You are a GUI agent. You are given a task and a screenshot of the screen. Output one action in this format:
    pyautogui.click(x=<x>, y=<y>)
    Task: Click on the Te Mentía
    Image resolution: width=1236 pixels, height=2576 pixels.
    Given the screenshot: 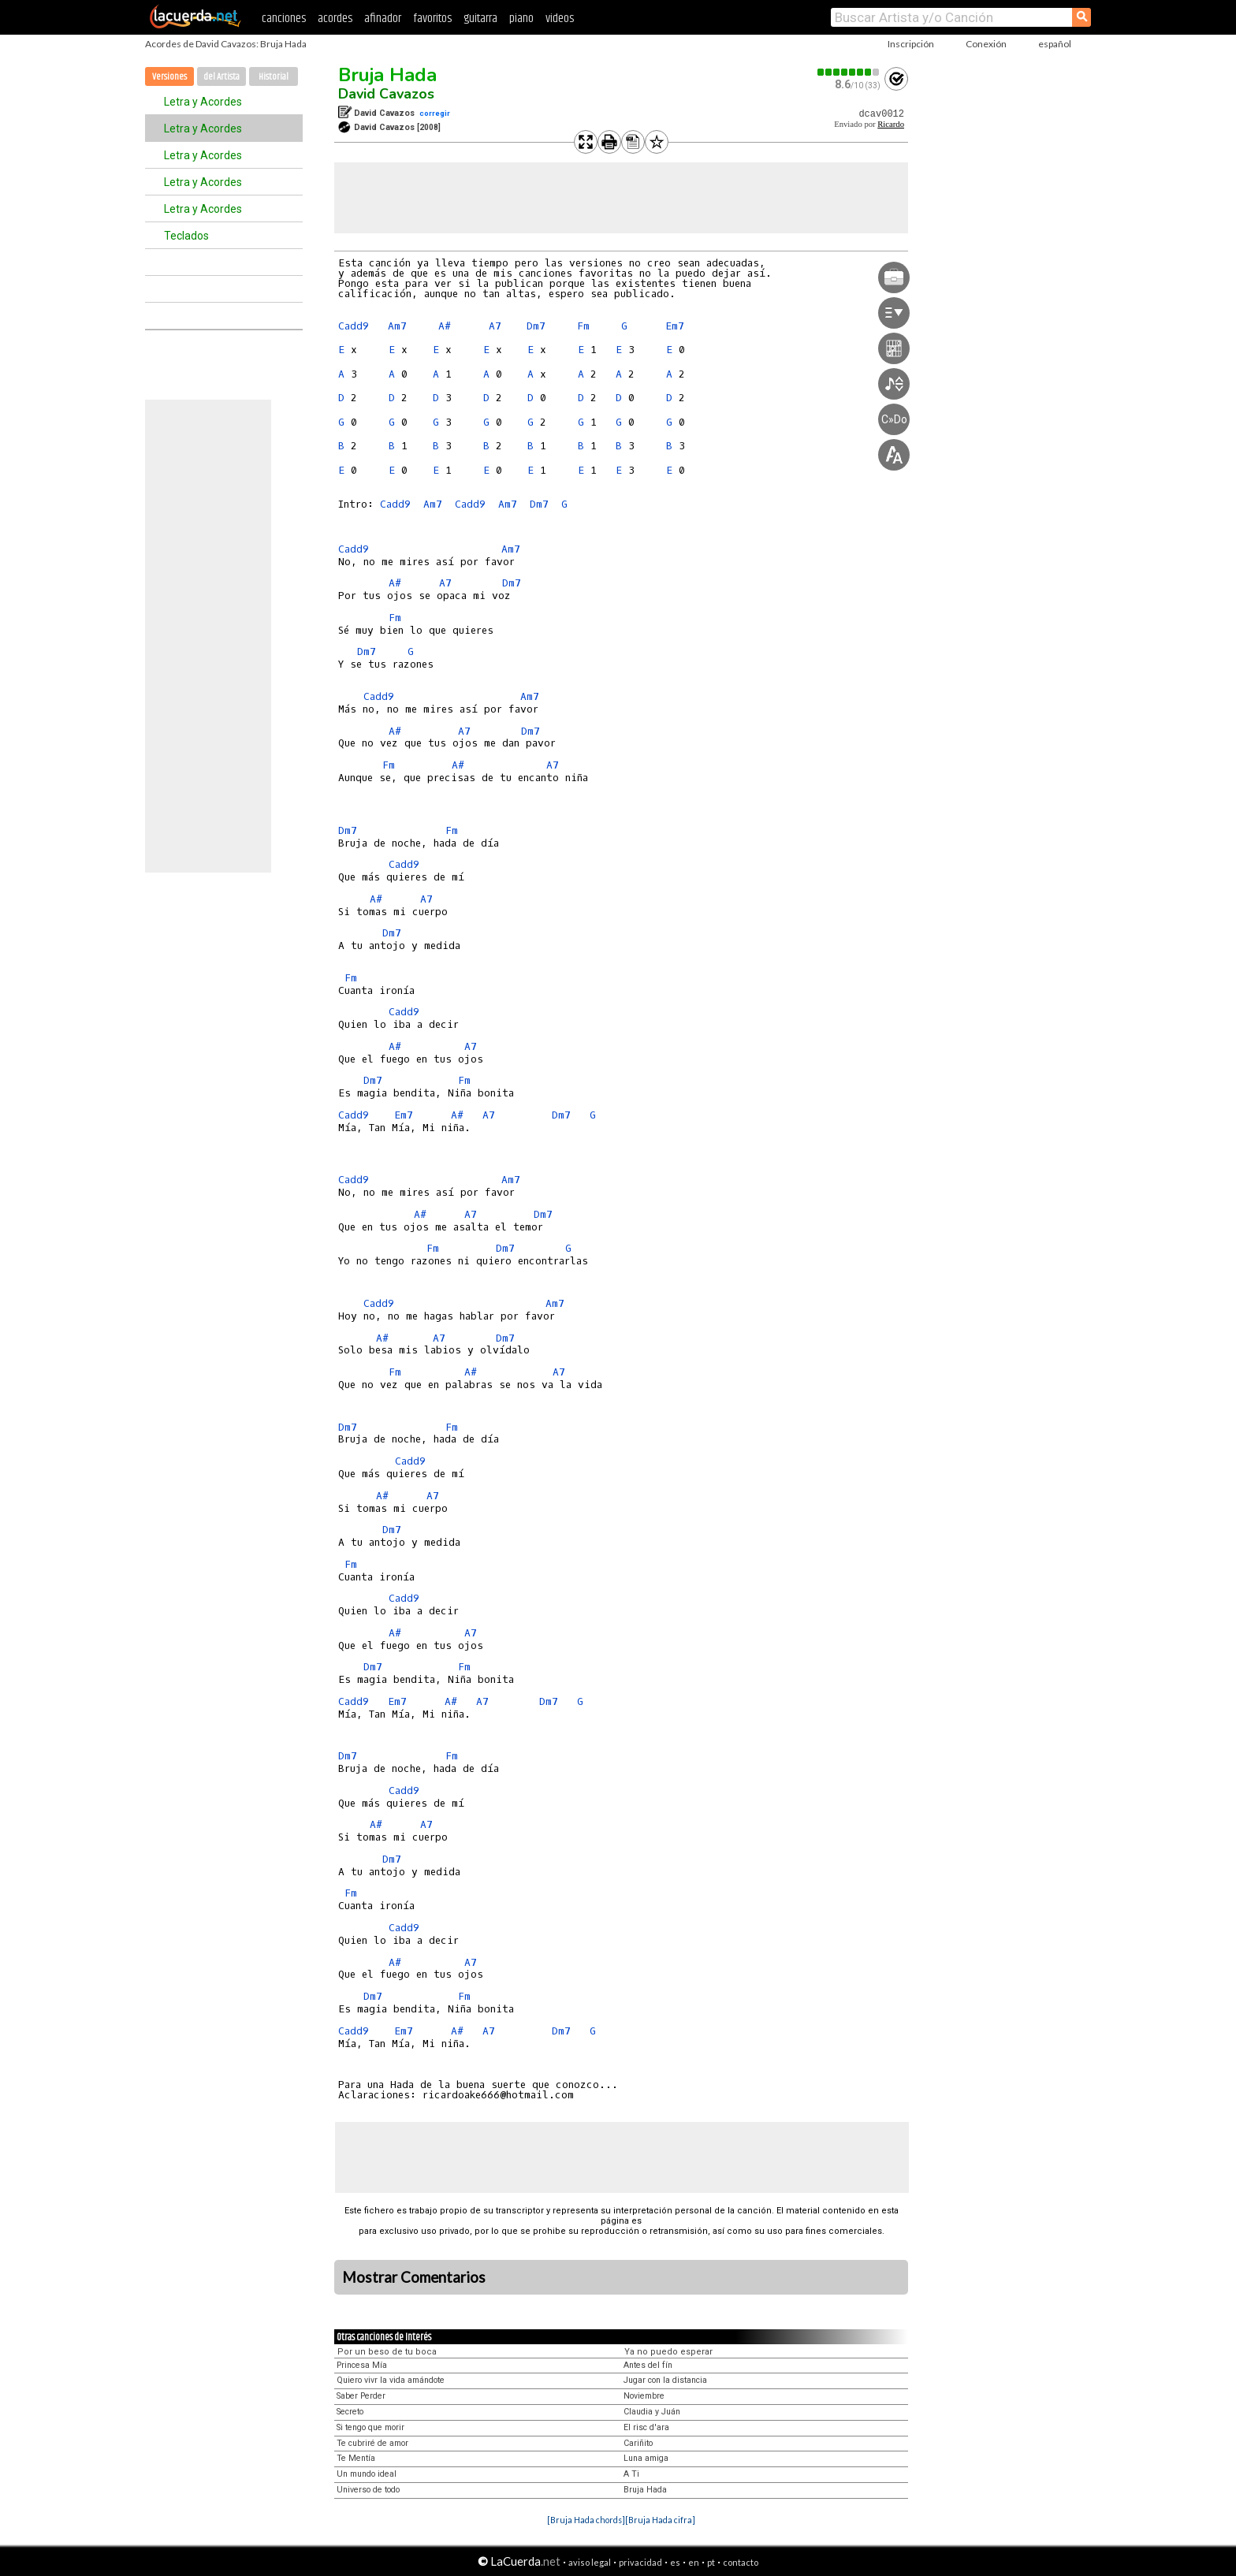 What is the action you would take?
    pyautogui.click(x=356, y=2458)
    